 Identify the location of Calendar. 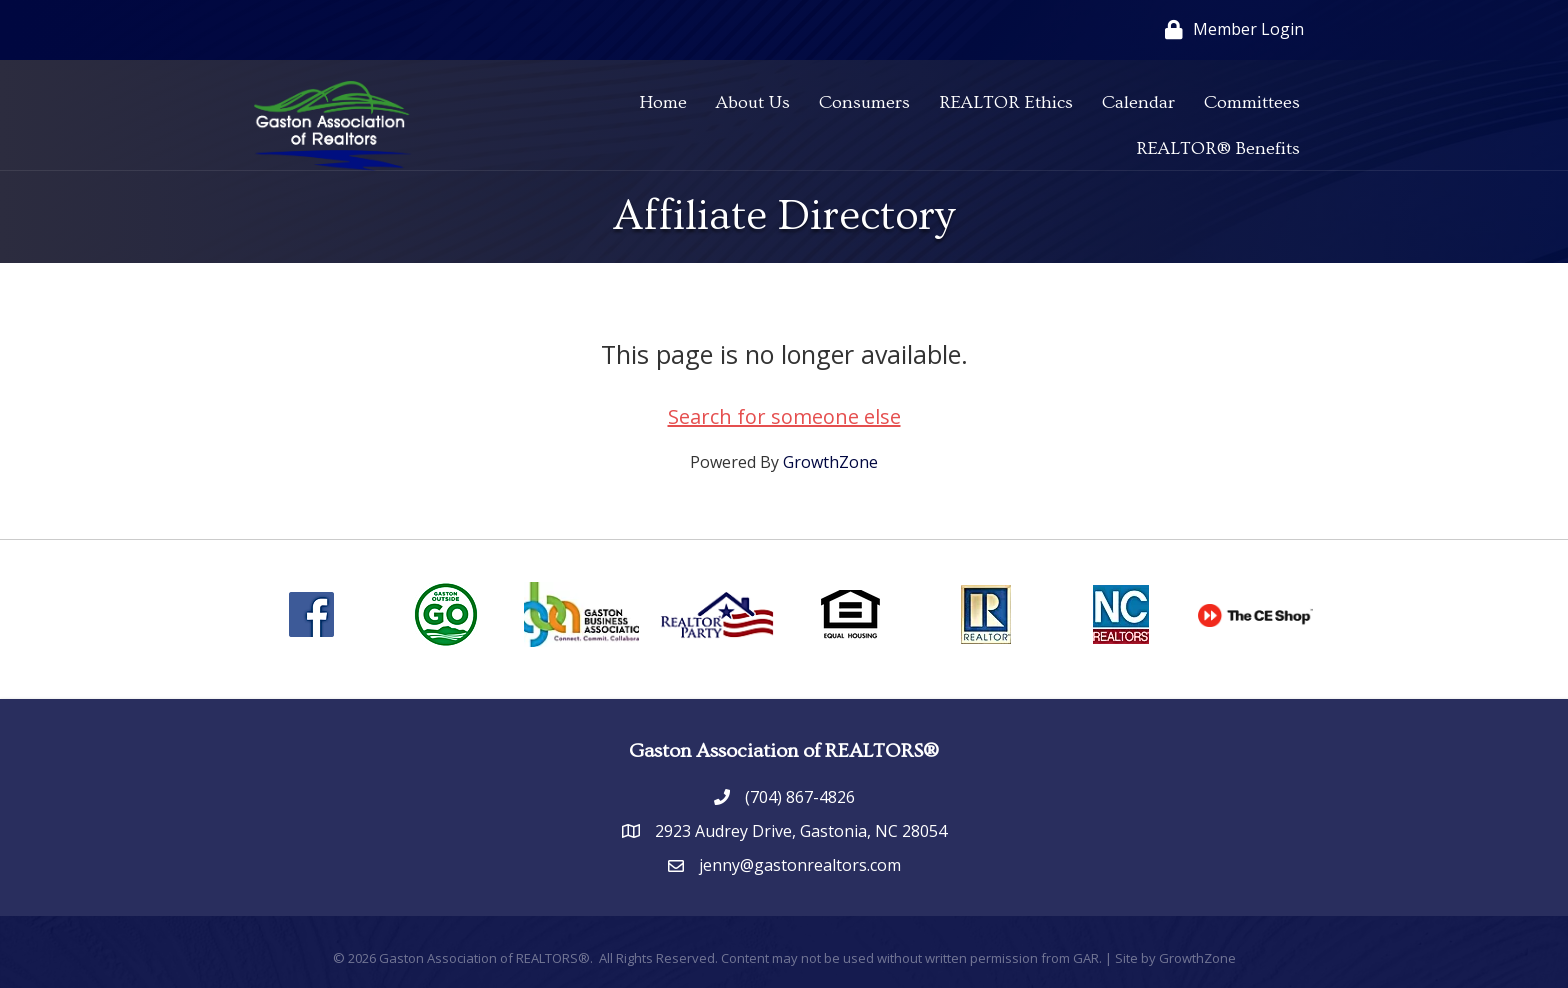
(1138, 102).